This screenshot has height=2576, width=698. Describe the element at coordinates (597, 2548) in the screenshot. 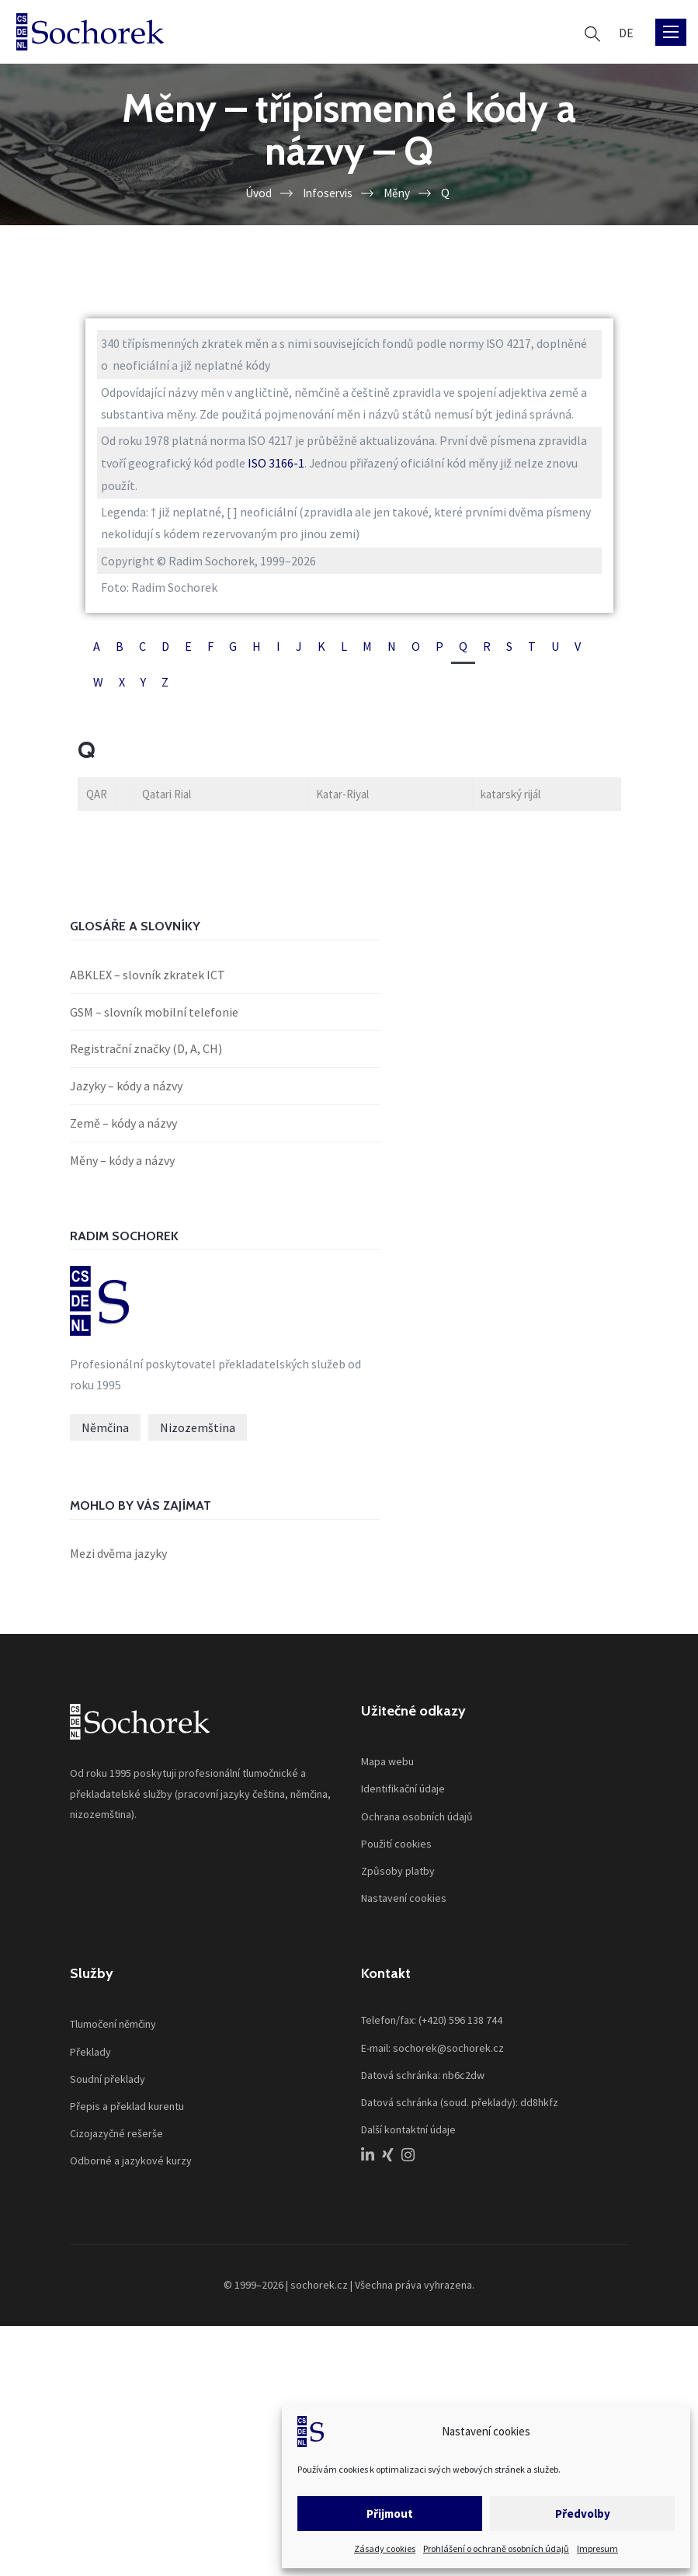

I see `Impresum` at that location.